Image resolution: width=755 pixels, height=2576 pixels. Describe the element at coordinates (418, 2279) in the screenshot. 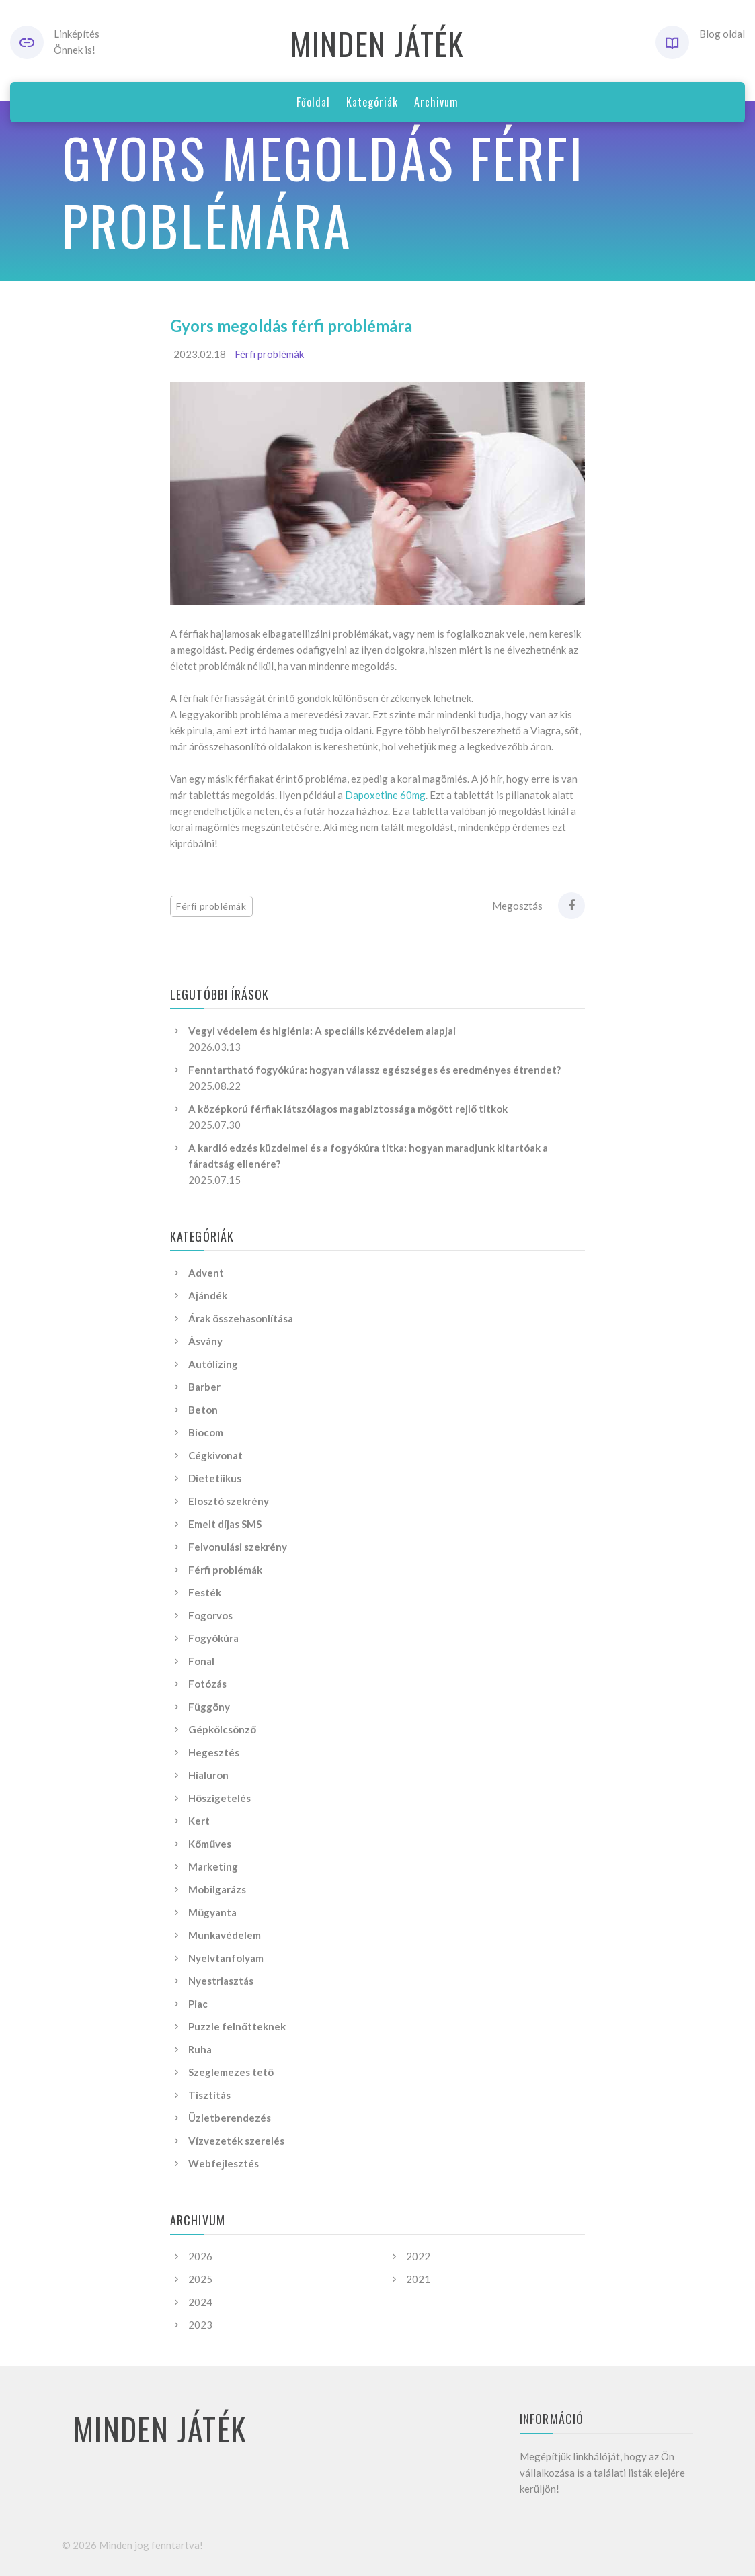

I see `2021` at that location.